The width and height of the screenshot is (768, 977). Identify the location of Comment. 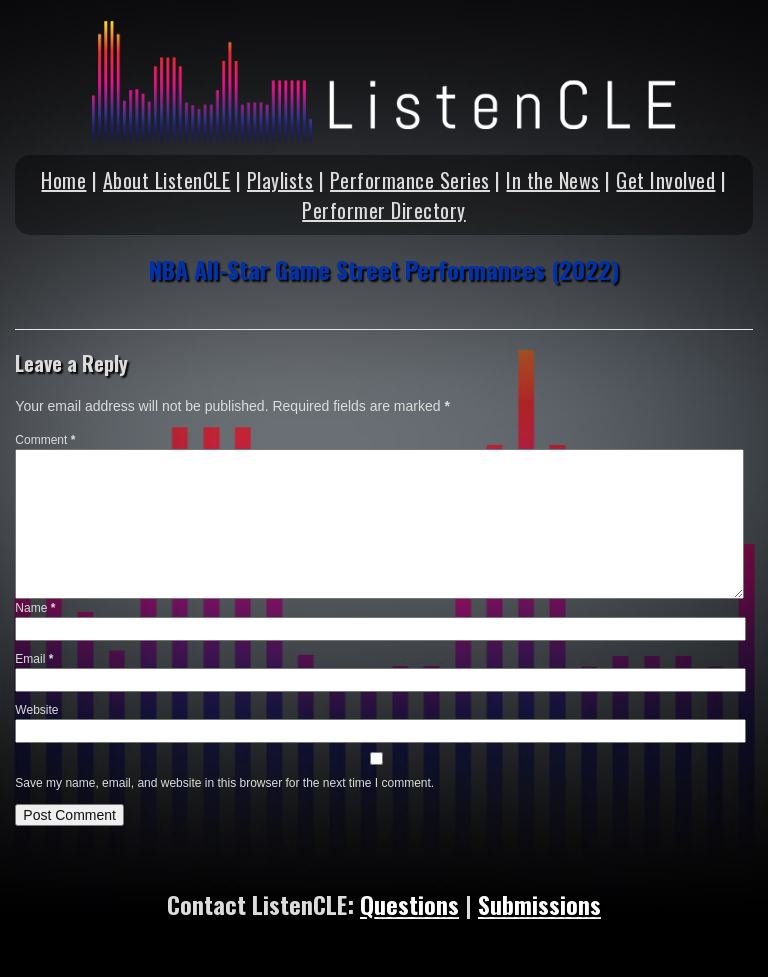
(45, 440).